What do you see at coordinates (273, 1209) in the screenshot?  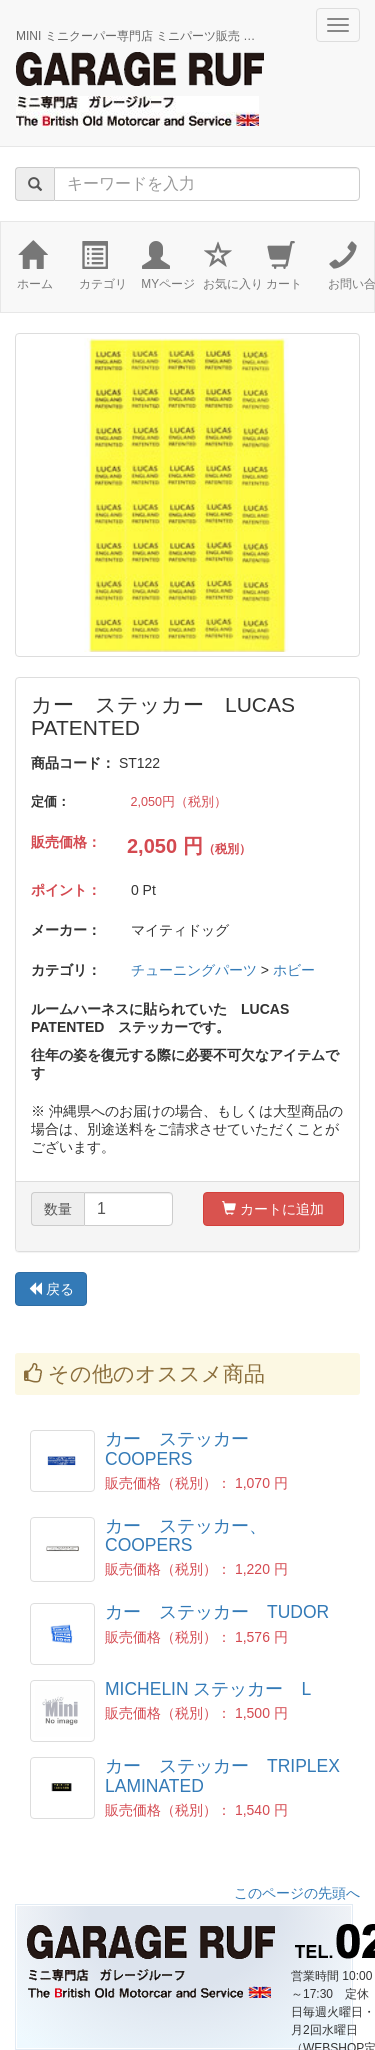 I see `カートに追加` at bounding box center [273, 1209].